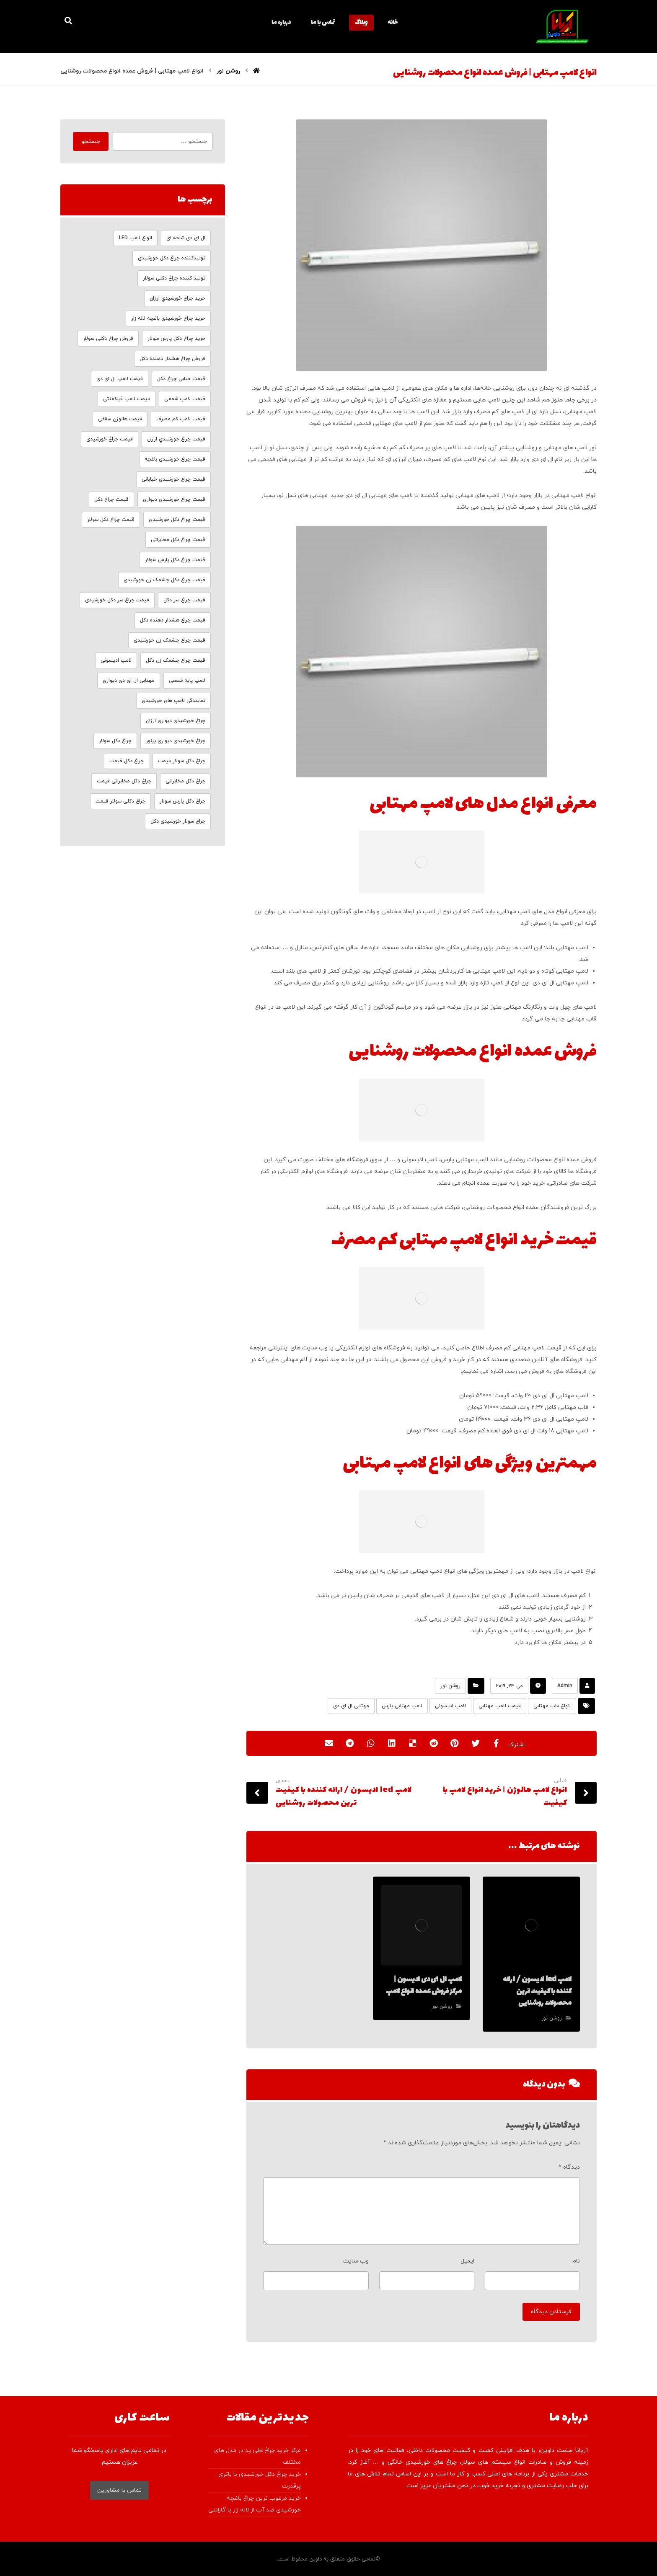  Describe the element at coordinates (185, 238) in the screenshot. I see `ال ای دی شاخه ای [ال ای دی شاخه ای (4 مورد)]` at that location.